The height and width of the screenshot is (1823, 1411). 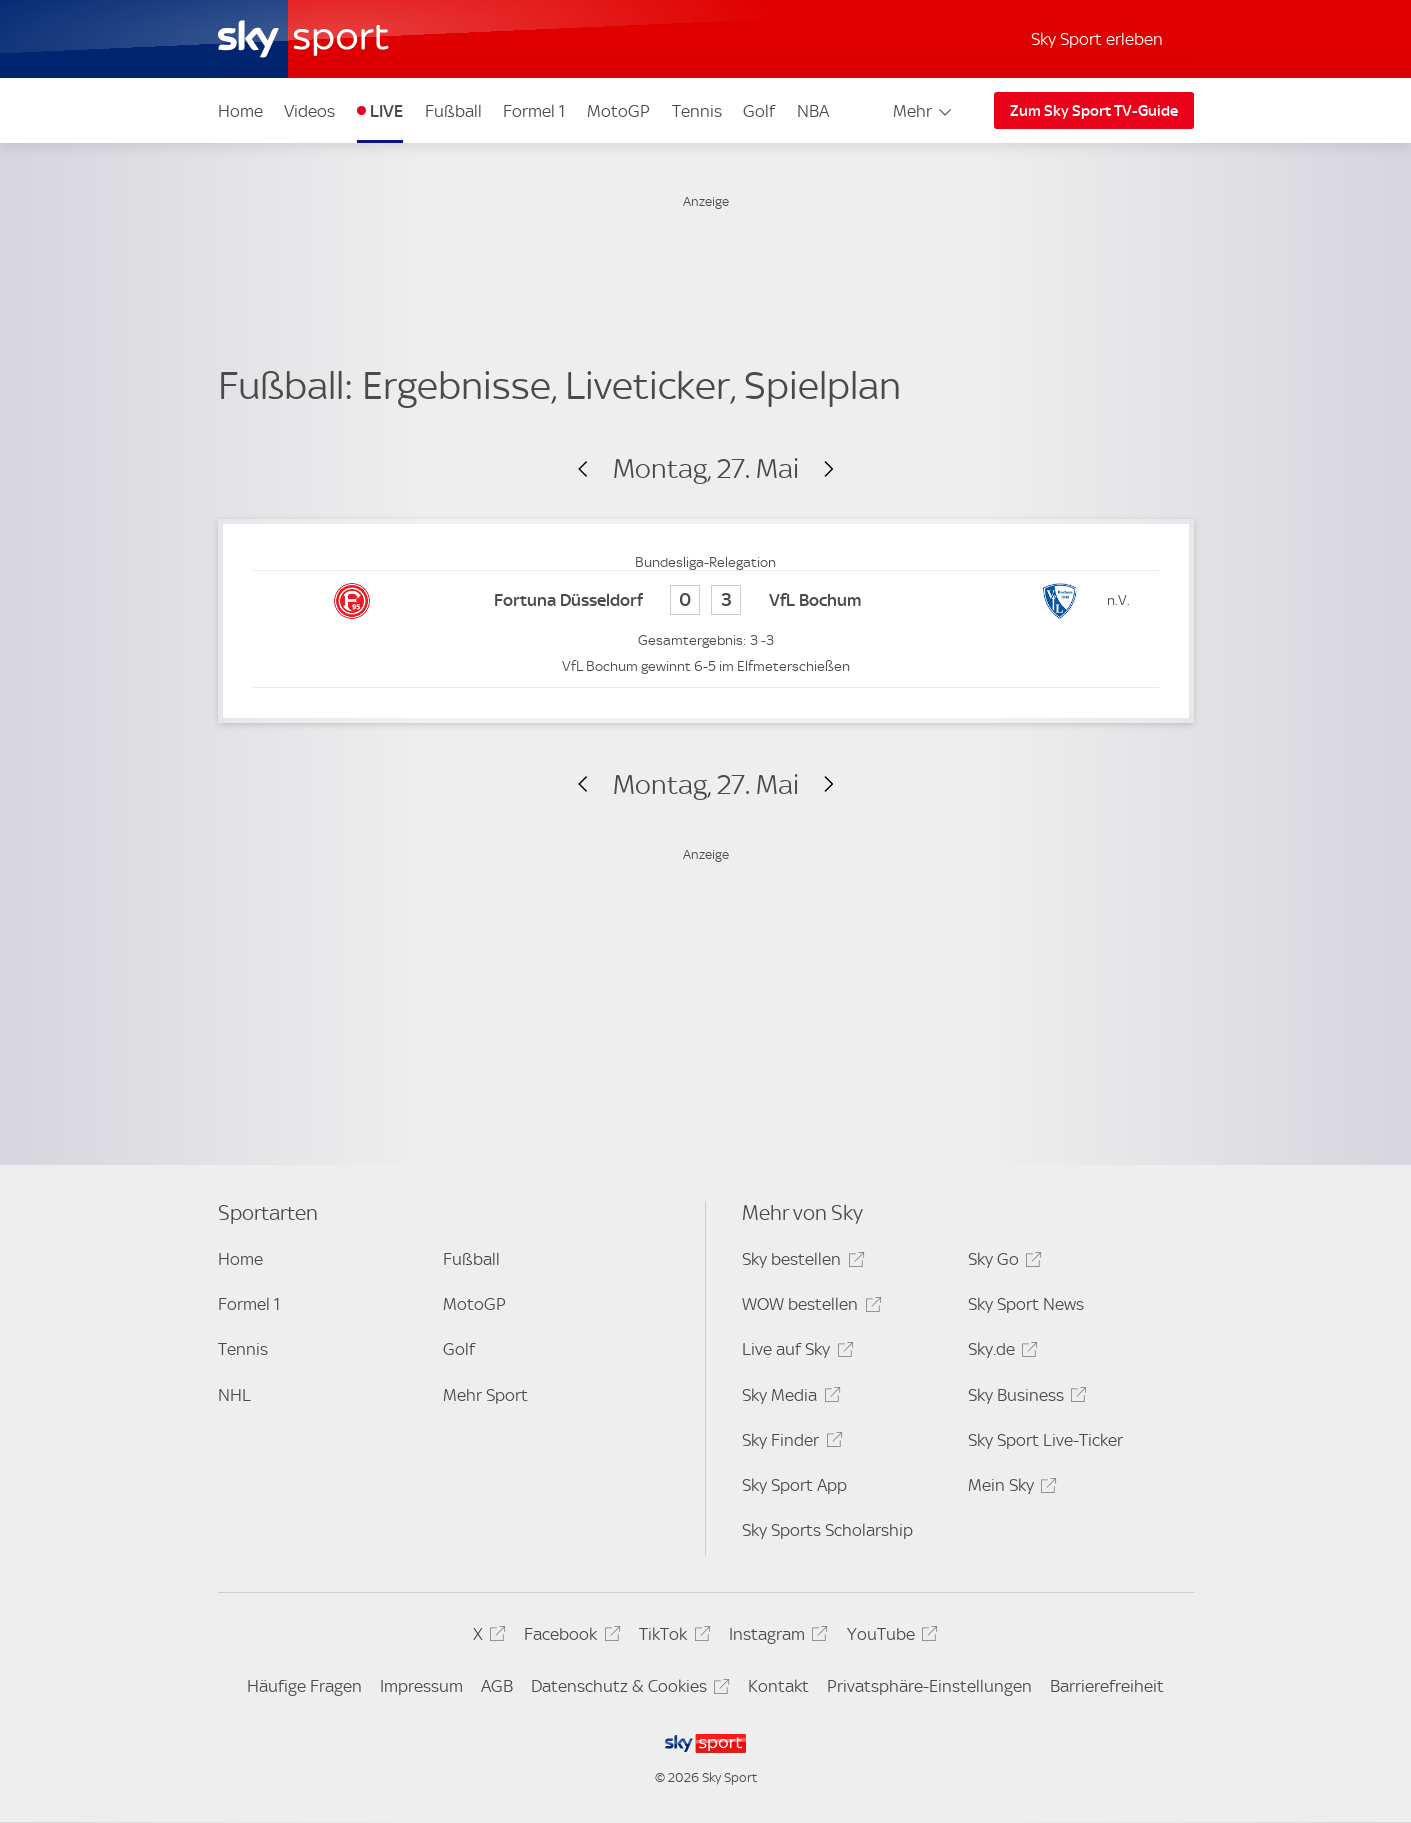 I want to click on Formel 1, so click(x=534, y=111).